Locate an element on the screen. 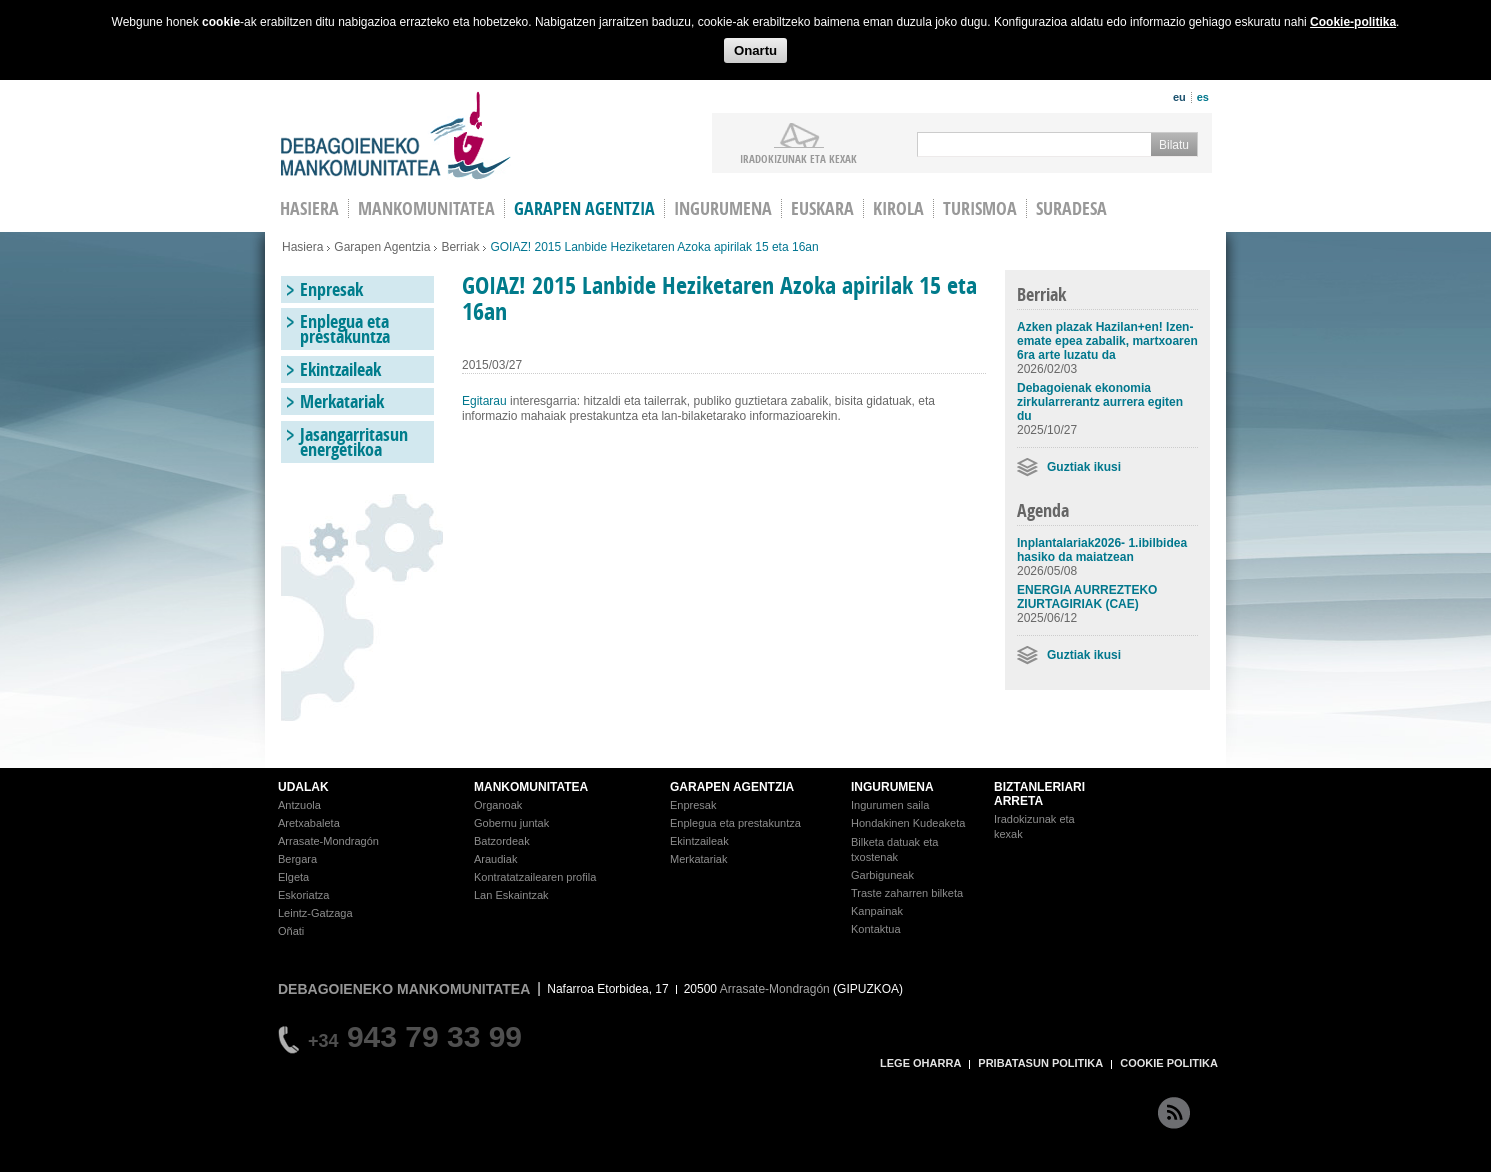  Arrasate-Mondragón is located at coordinates (328, 841).